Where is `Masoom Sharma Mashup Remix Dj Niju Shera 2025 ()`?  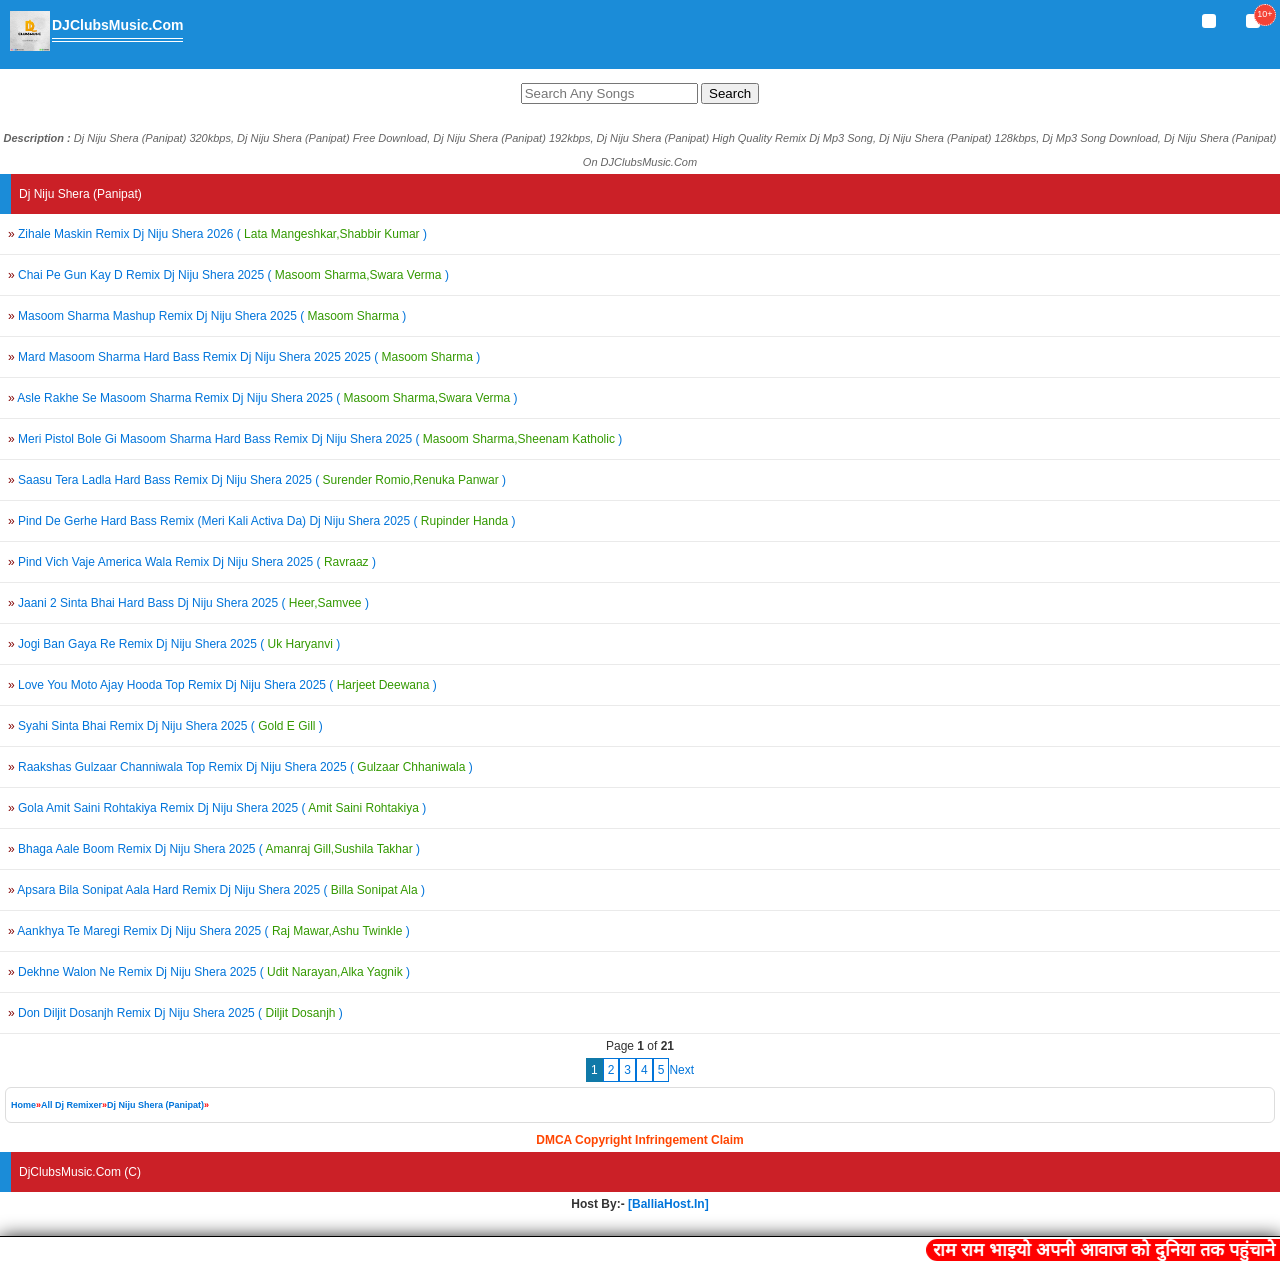
Masoom Sharma Mashup Remix Dj Niju Shera 2025 () is located at coordinates (207, 316).